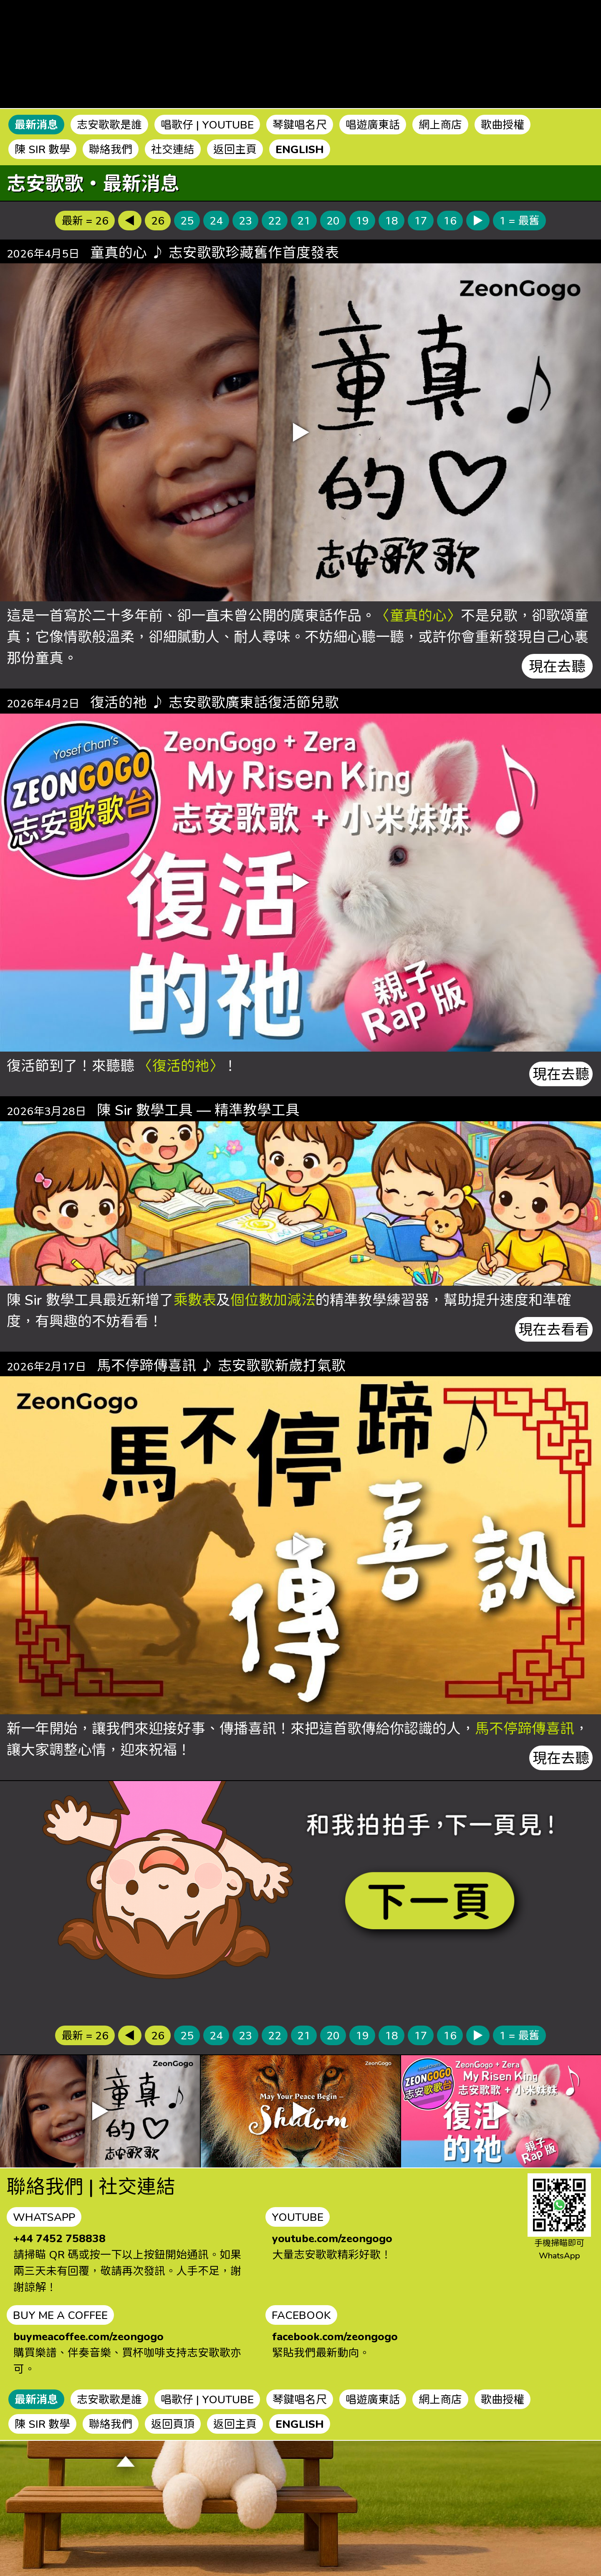 The image size is (601, 2576). What do you see at coordinates (301, 2315) in the screenshot?
I see `FACEBOOK` at bounding box center [301, 2315].